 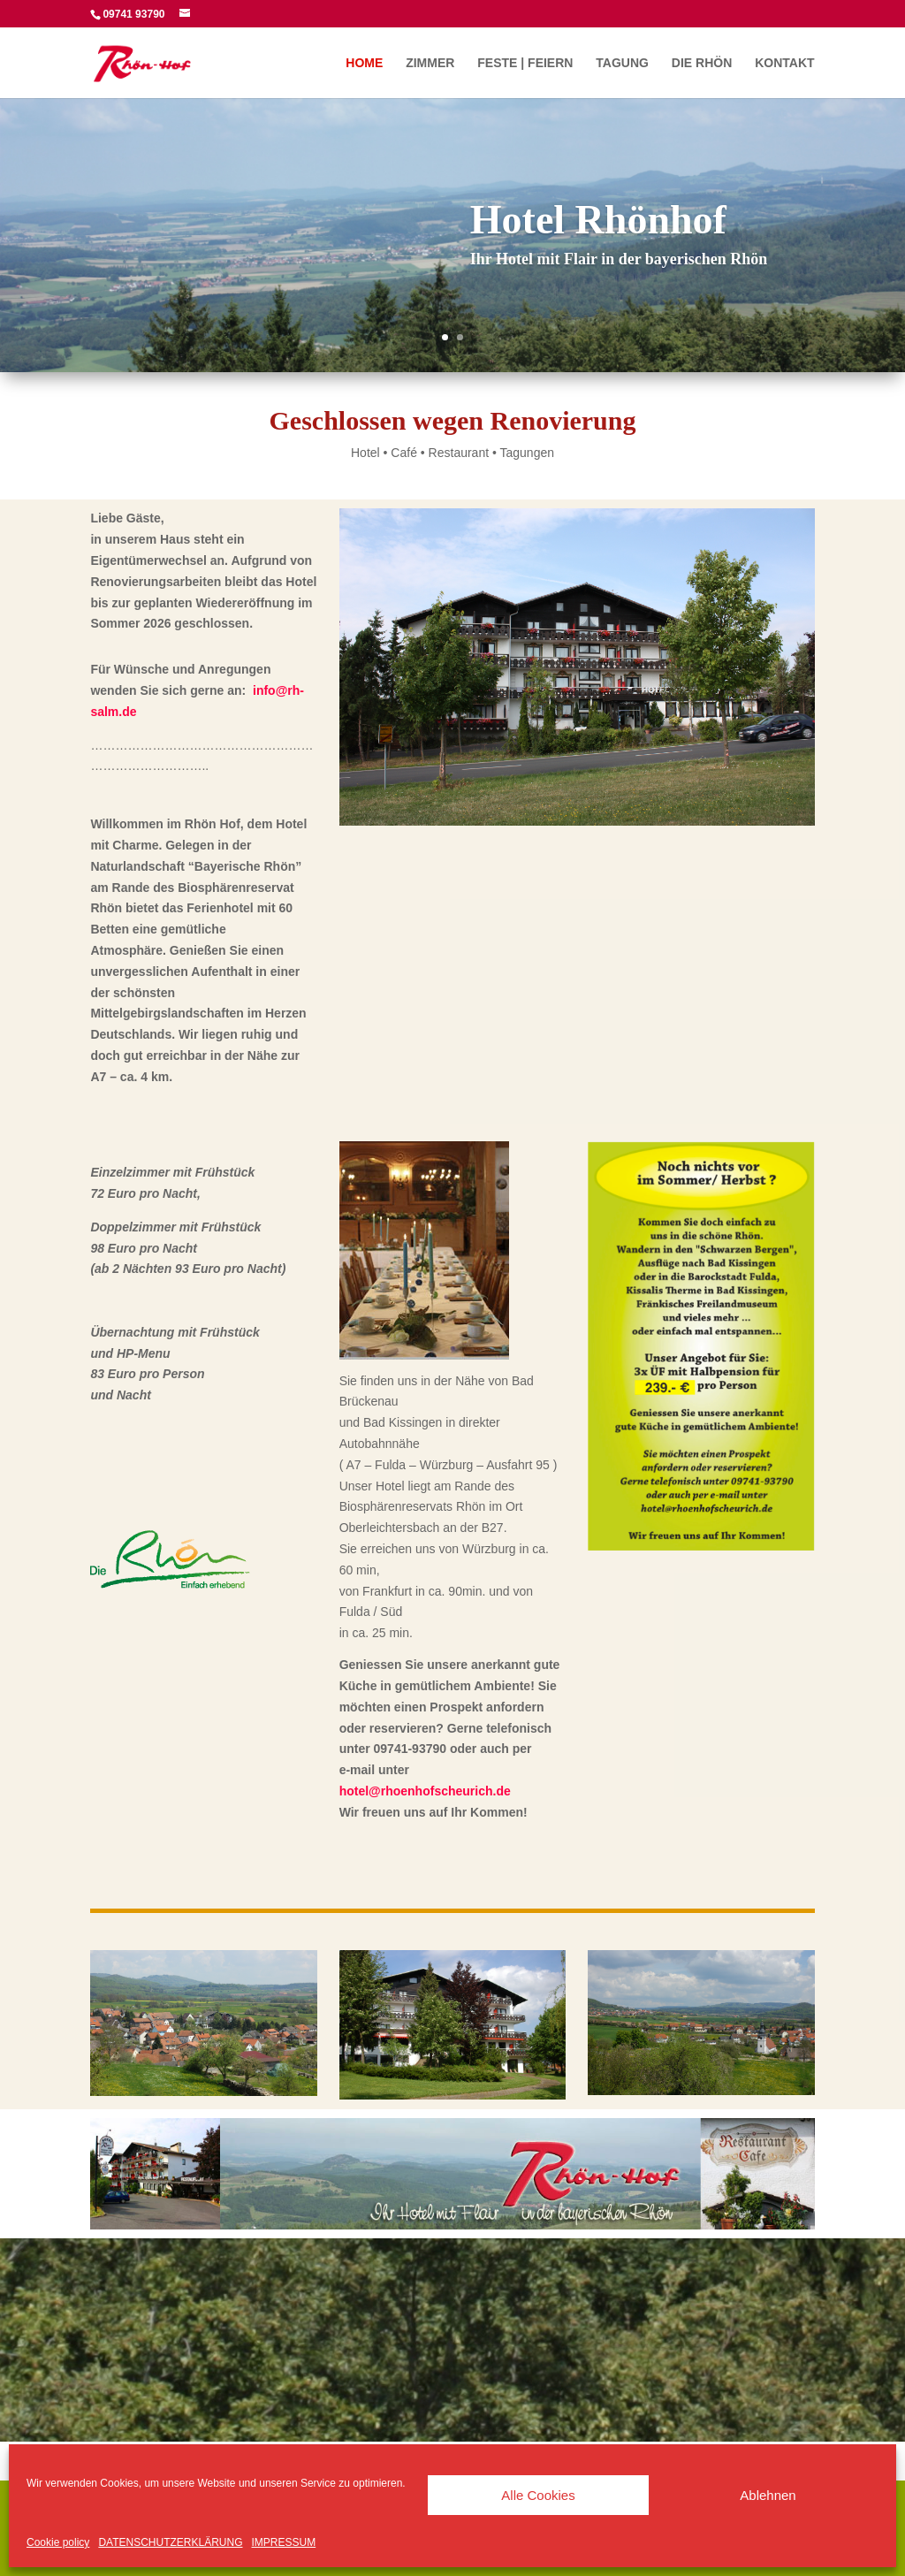 I want to click on KONTAKT, so click(x=784, y=63).